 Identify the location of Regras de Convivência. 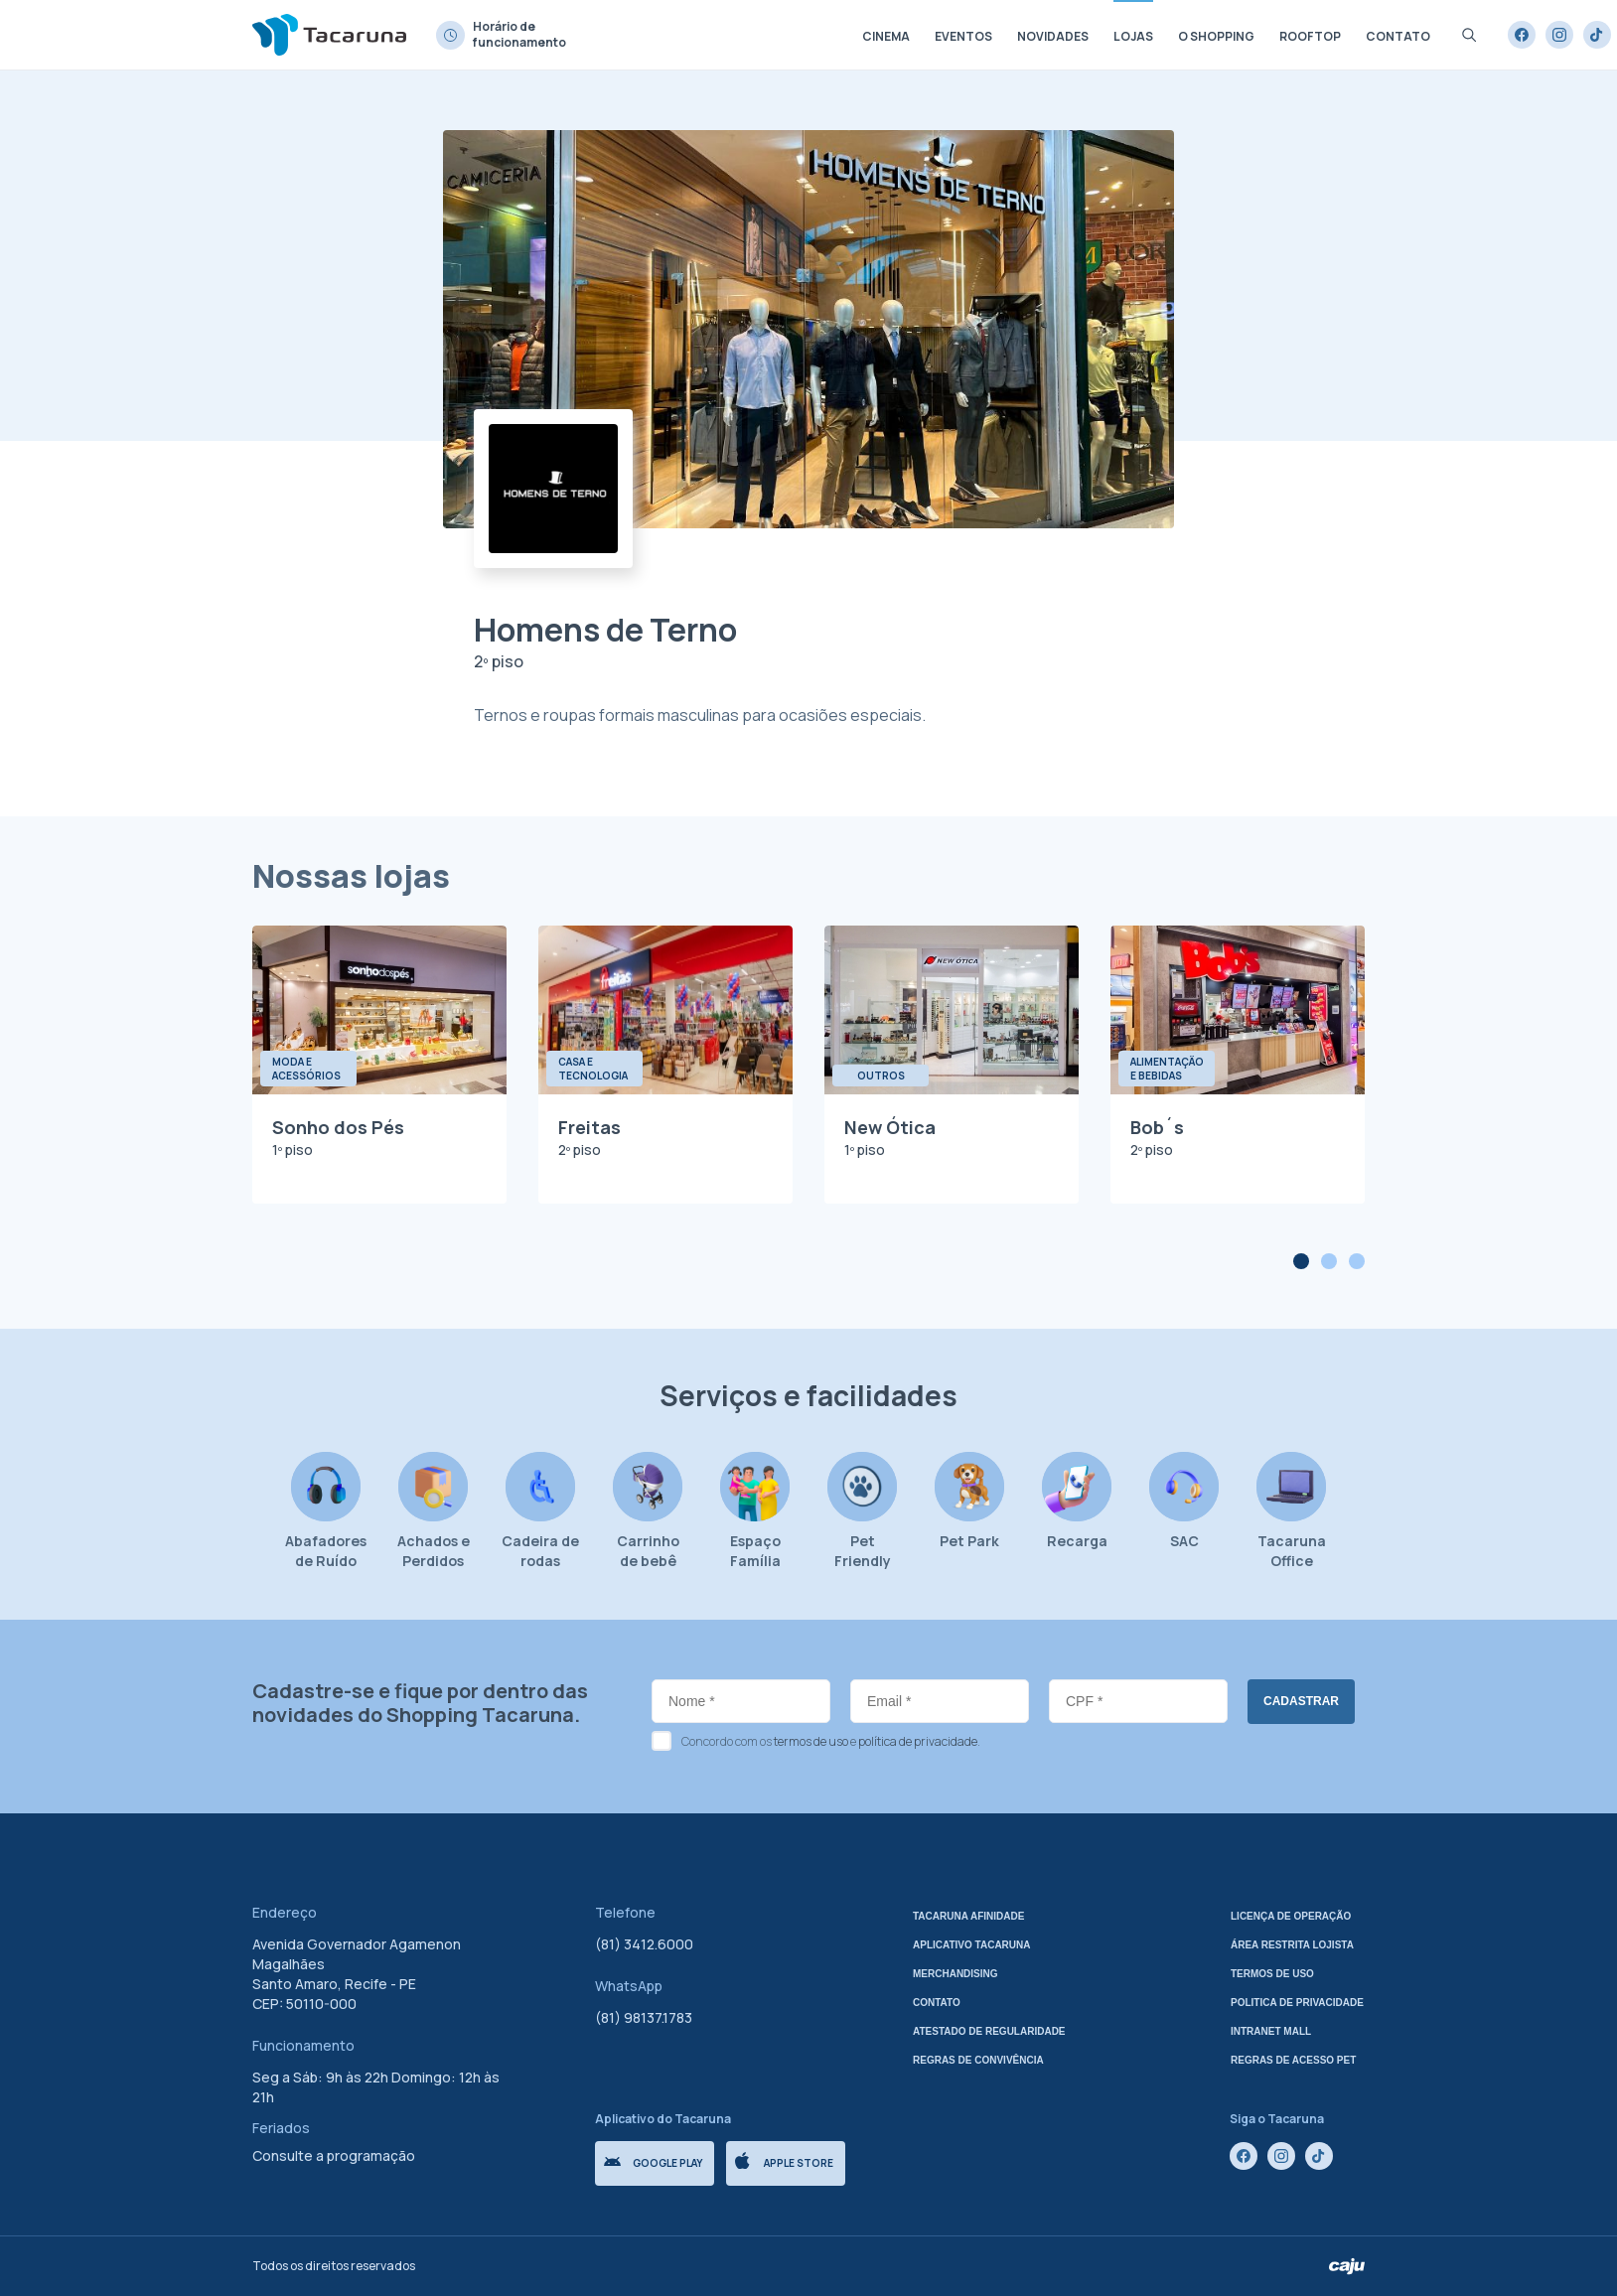
(978, 2060).